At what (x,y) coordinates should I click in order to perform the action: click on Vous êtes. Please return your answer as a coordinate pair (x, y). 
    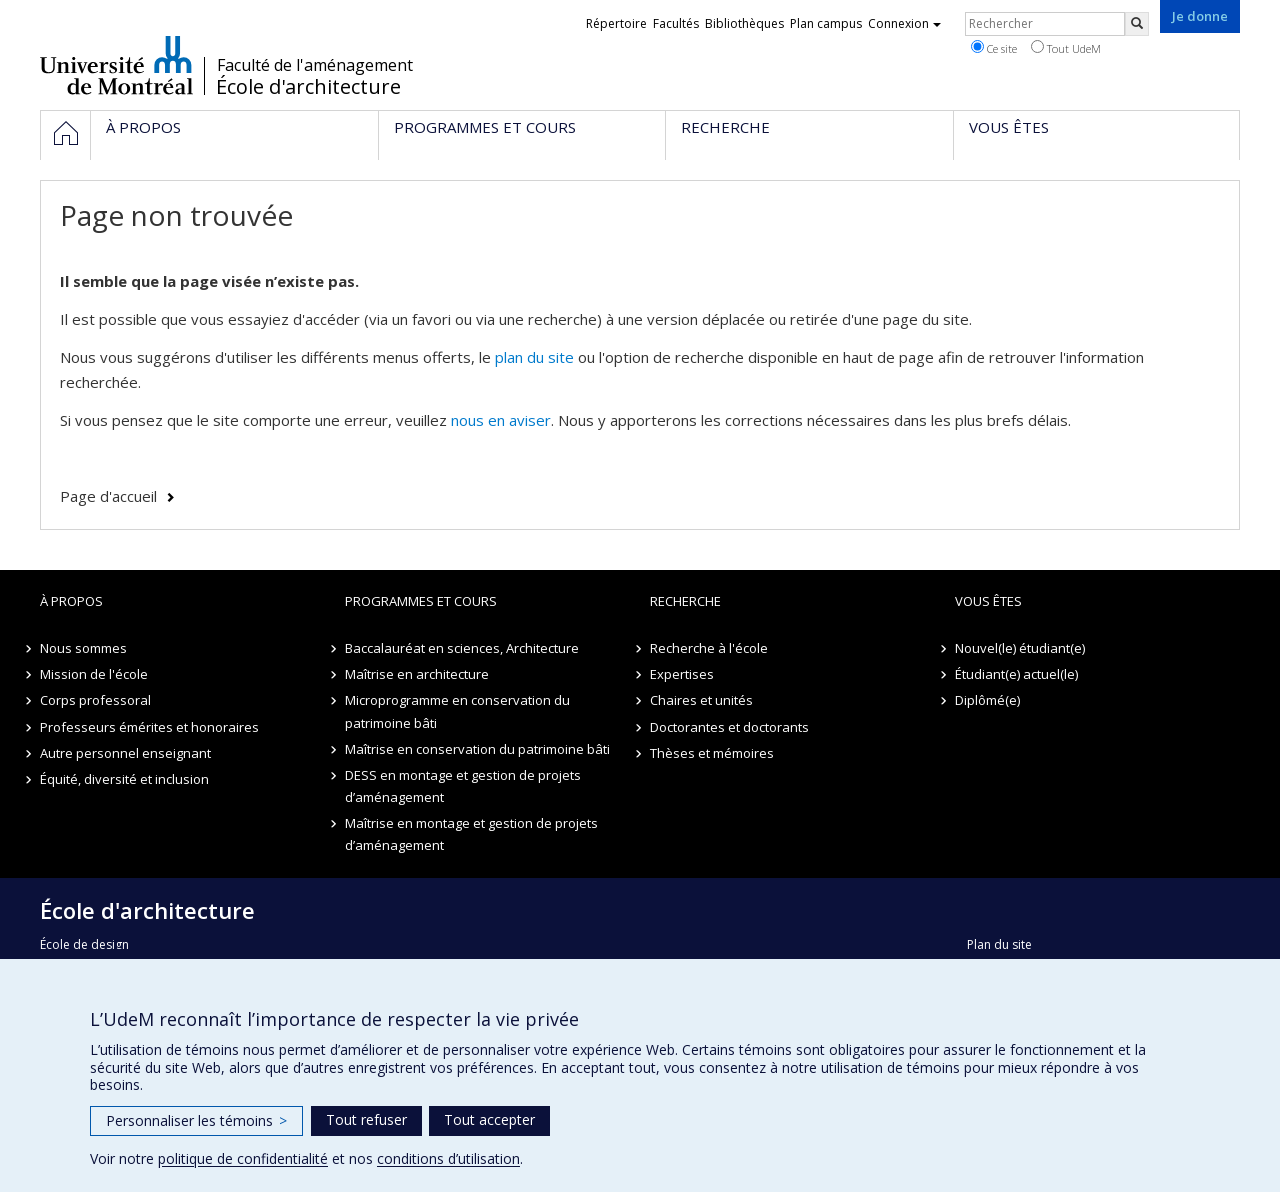
    Looking at the image, I should click on (988, 601).